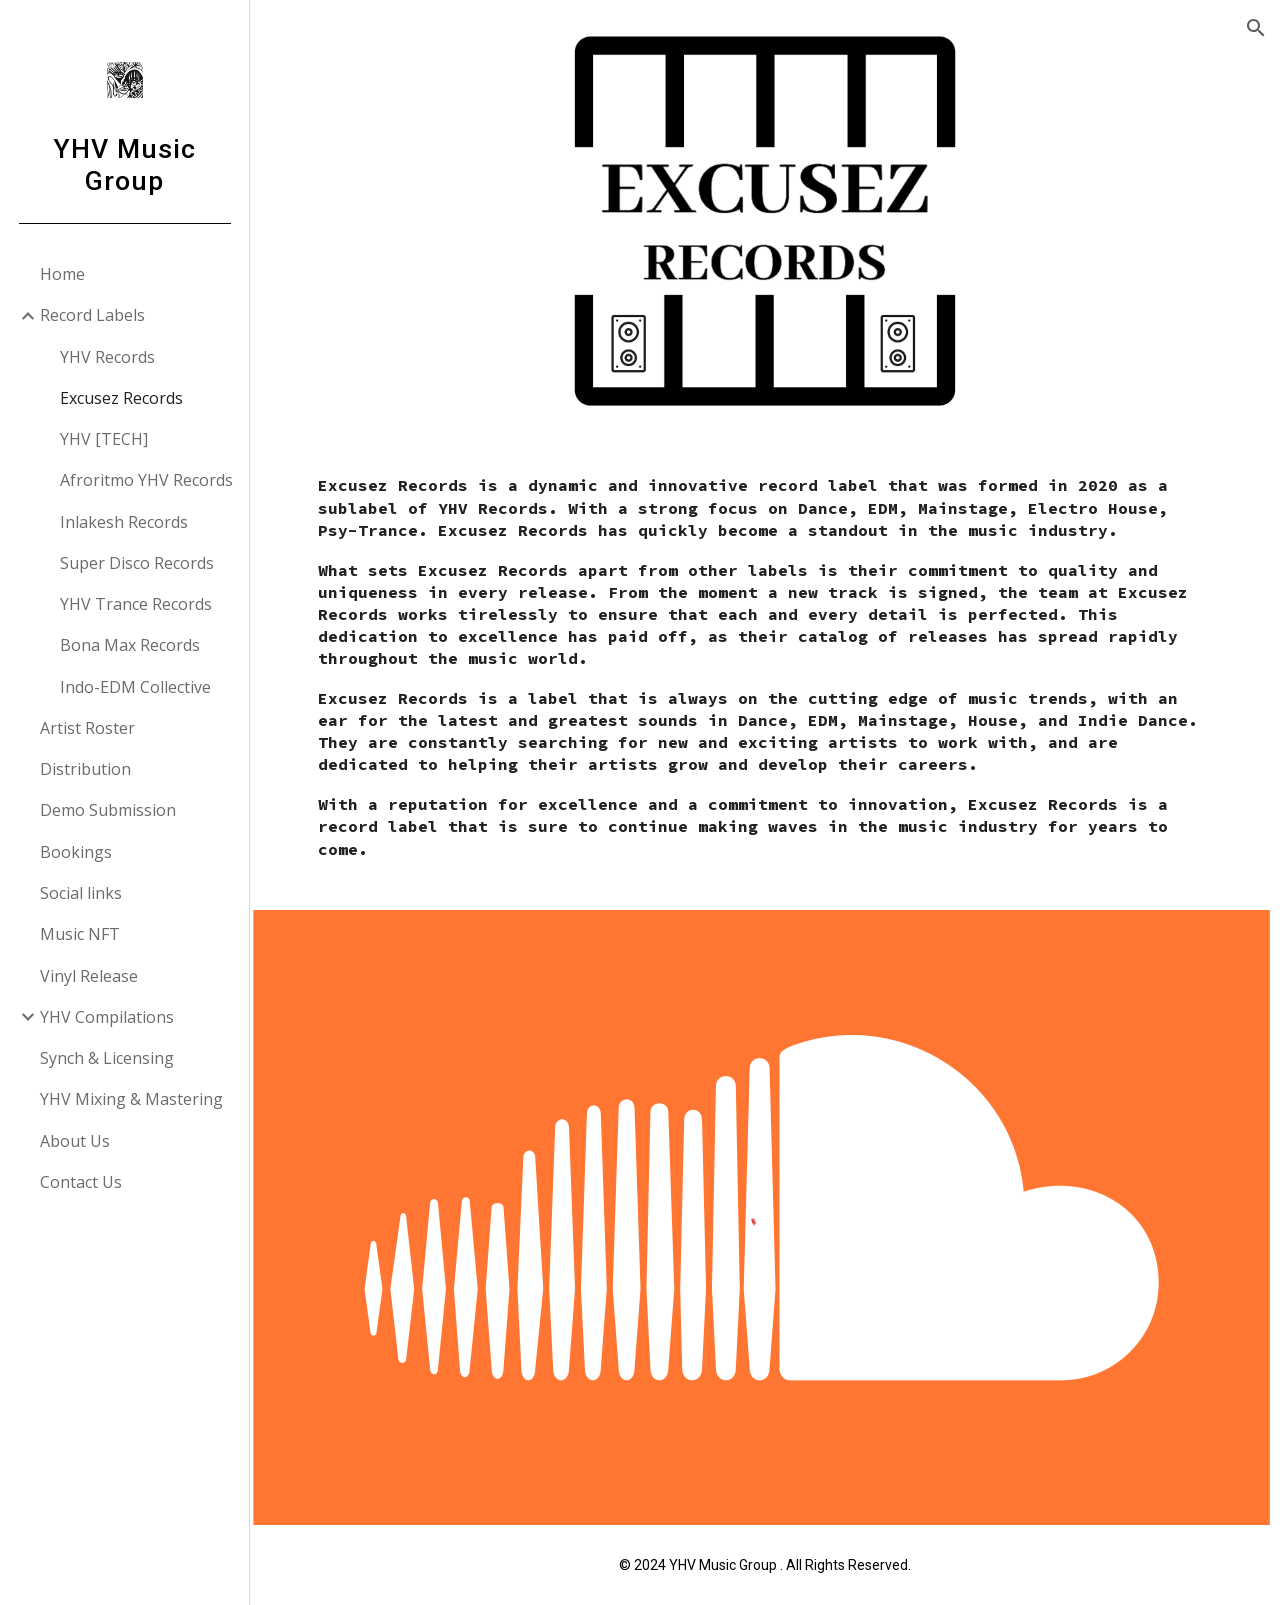 The image size is (1280, 1605). I want to click on Record Labels [link], so click(92, 315).